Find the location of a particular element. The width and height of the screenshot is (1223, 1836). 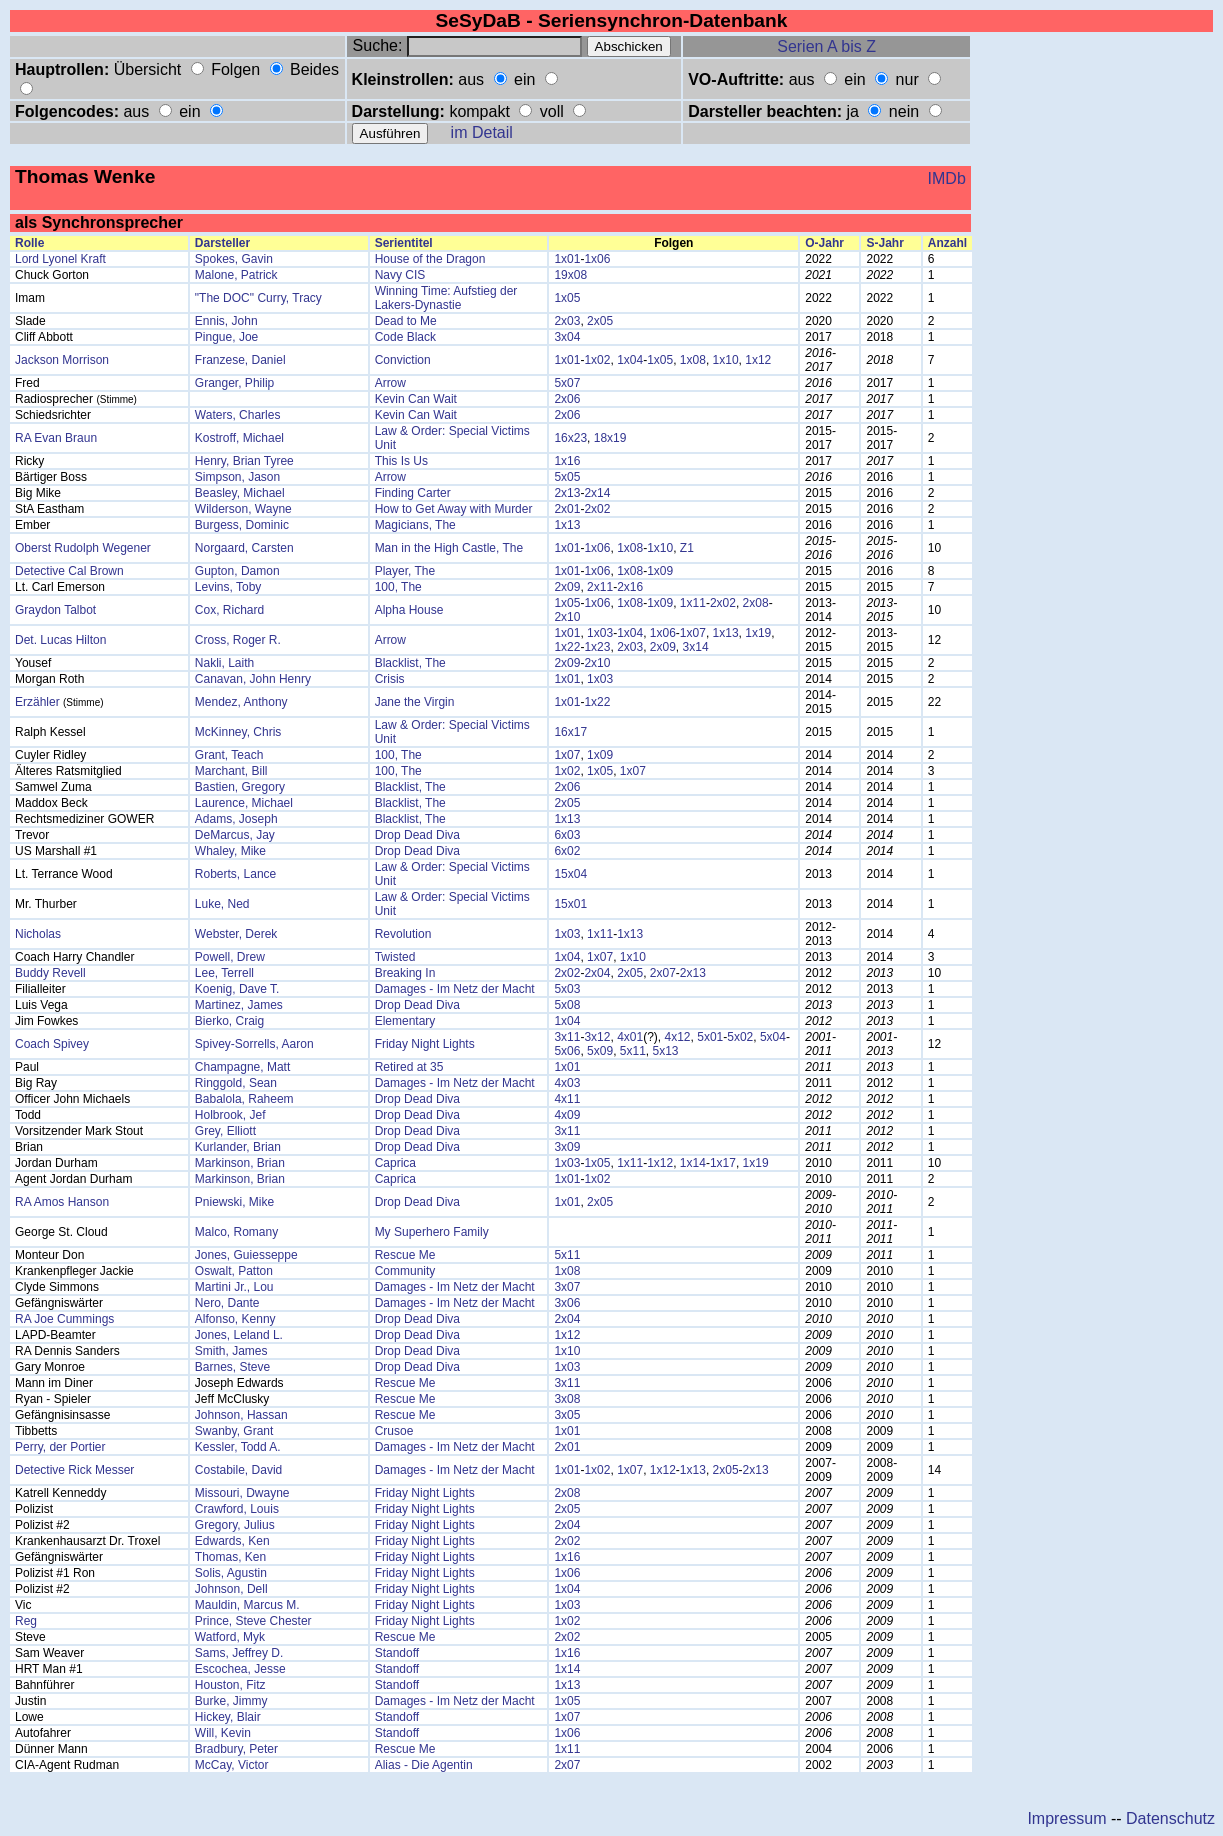

Drop Dead Diva is located at coordinates (417, 835).